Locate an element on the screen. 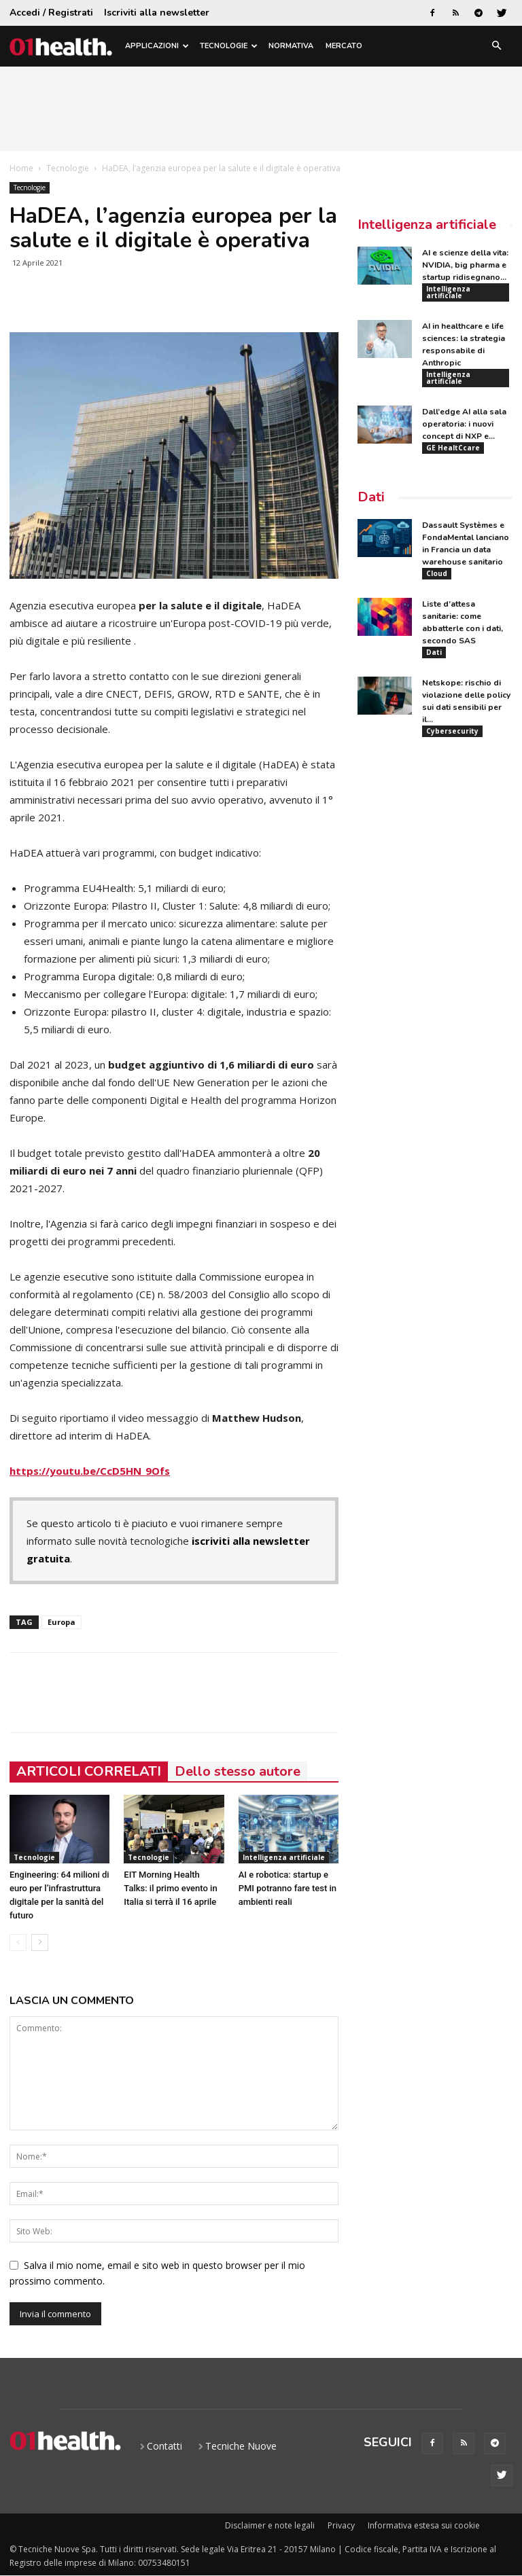 This screenshot has width=522, height=2576. Informativa estesa sui cookie is located at coordinates (424, 2525).